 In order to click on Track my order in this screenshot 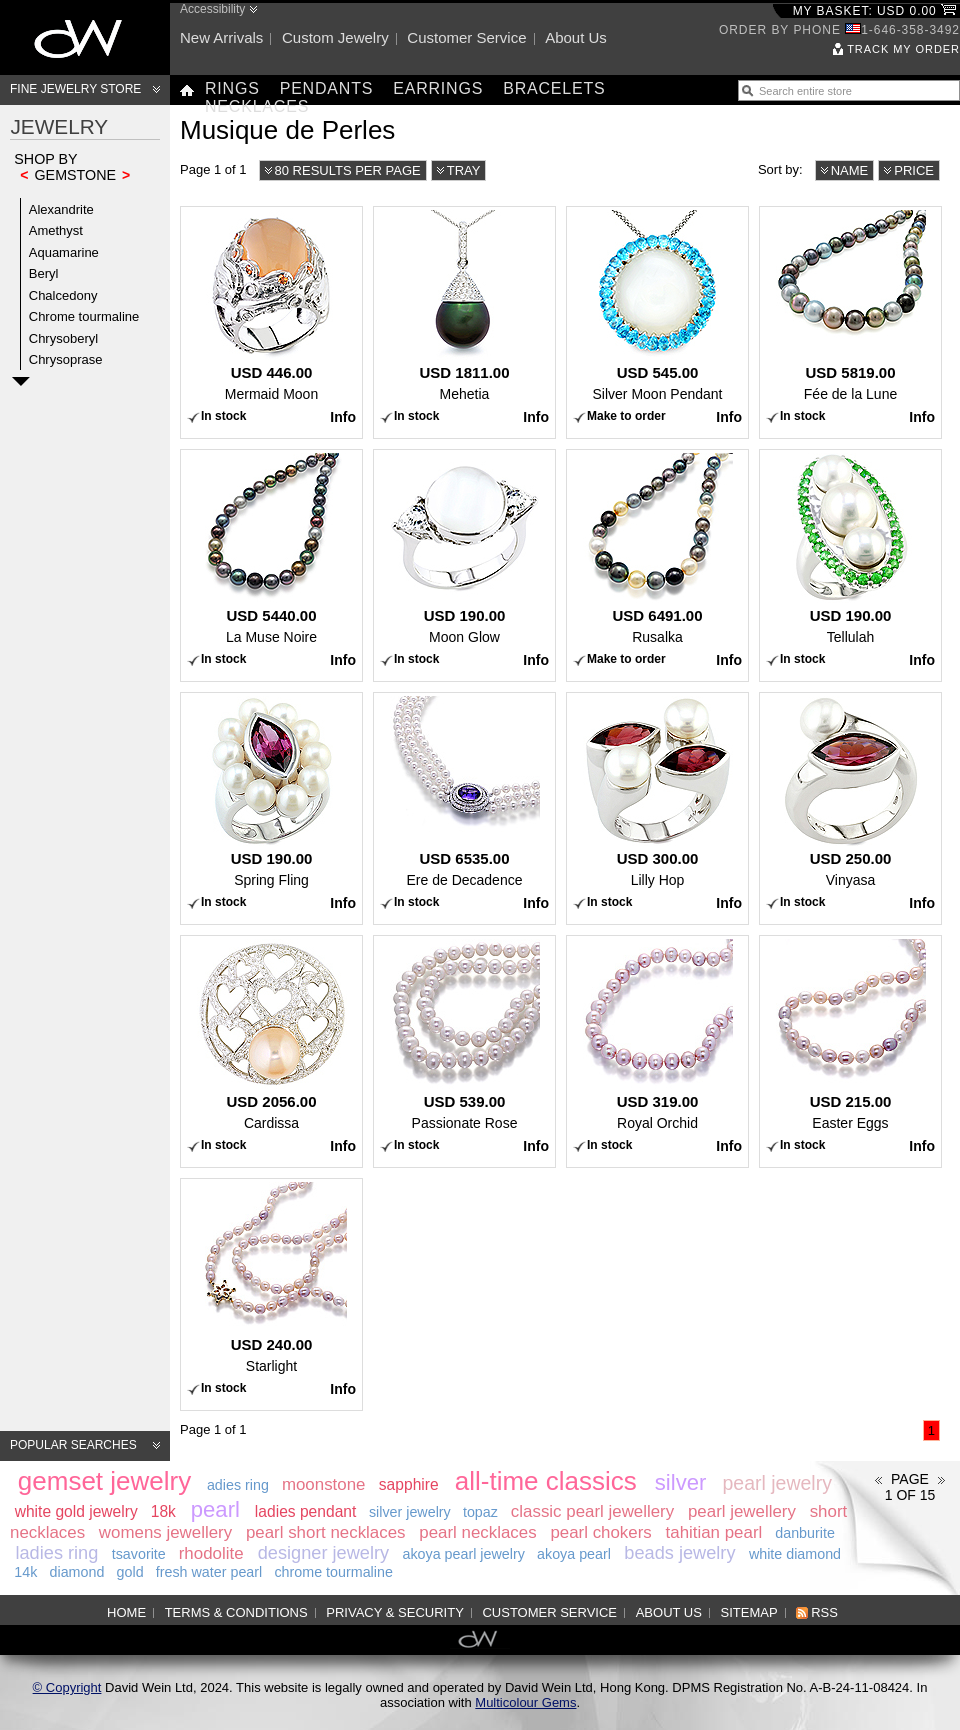, I will do `click(903, 49)`.